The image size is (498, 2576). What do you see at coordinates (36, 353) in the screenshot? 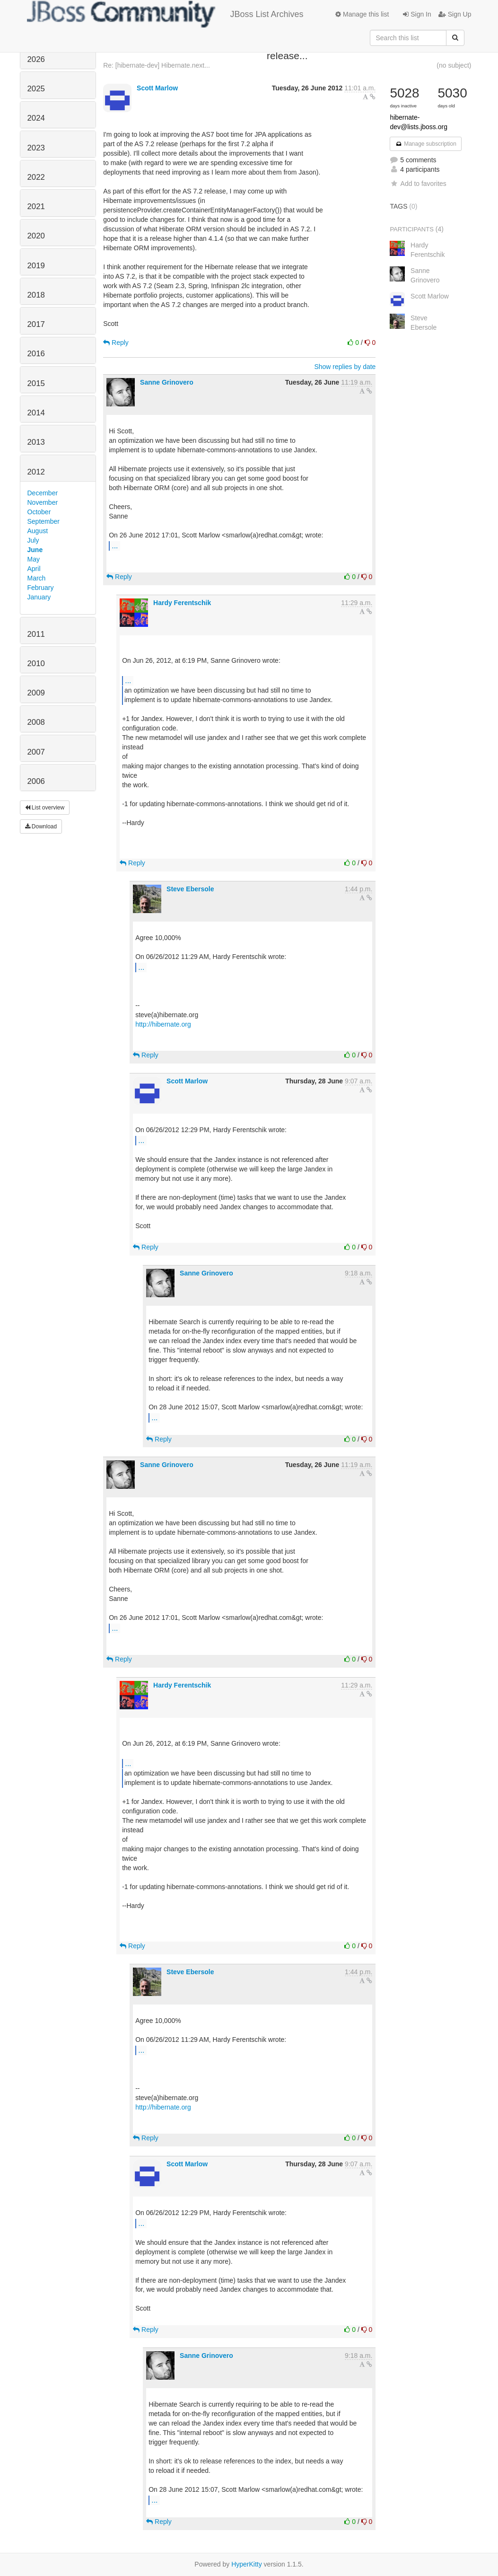
I see `2016` at bounding box center [36, 353].